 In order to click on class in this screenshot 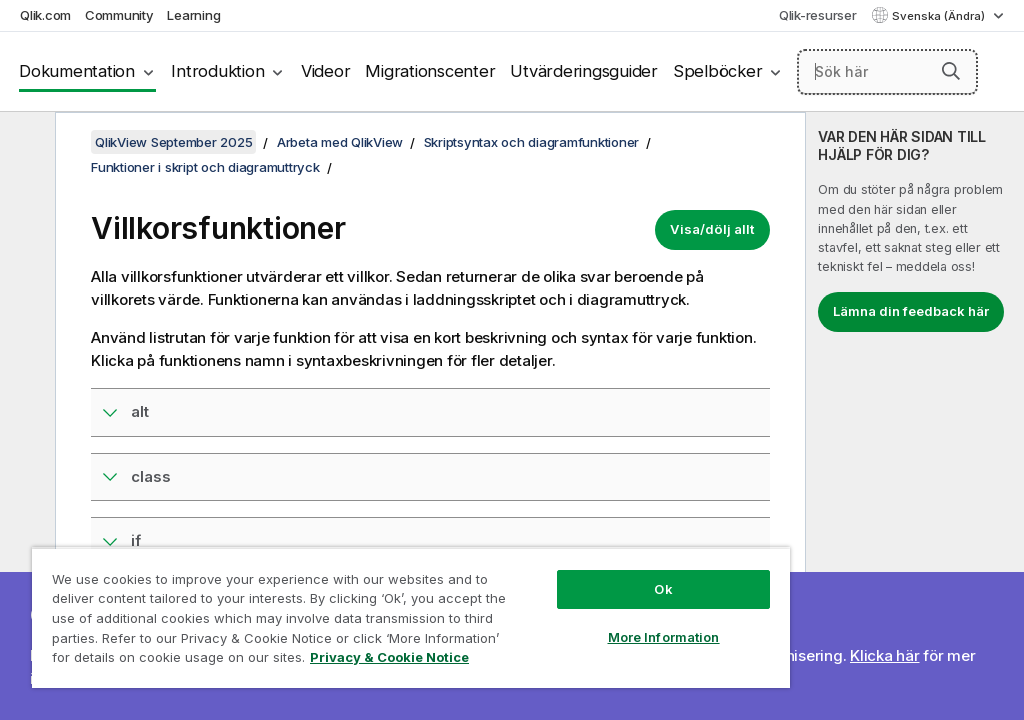, I will do `click(151, 476)`.